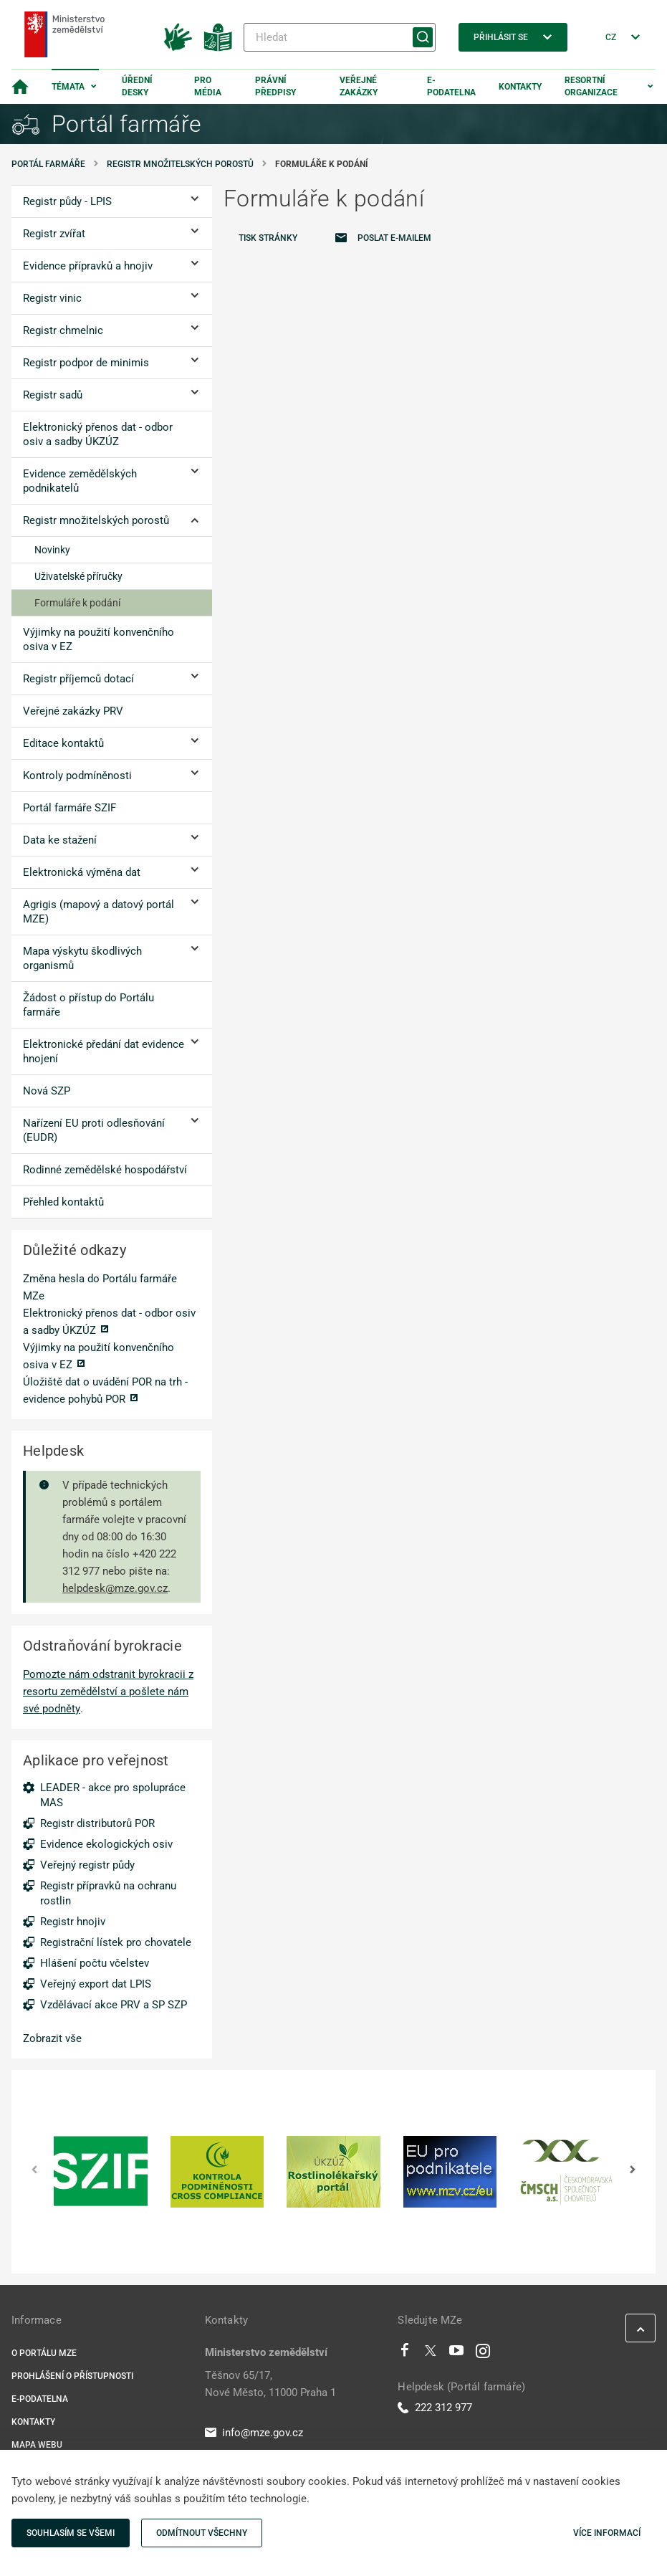 The width and height of the screenshot is (667, 2576). Describe the element at coordinates (71, 2533) in the screenshot. I see `Souhlasím se všemi` at that location.